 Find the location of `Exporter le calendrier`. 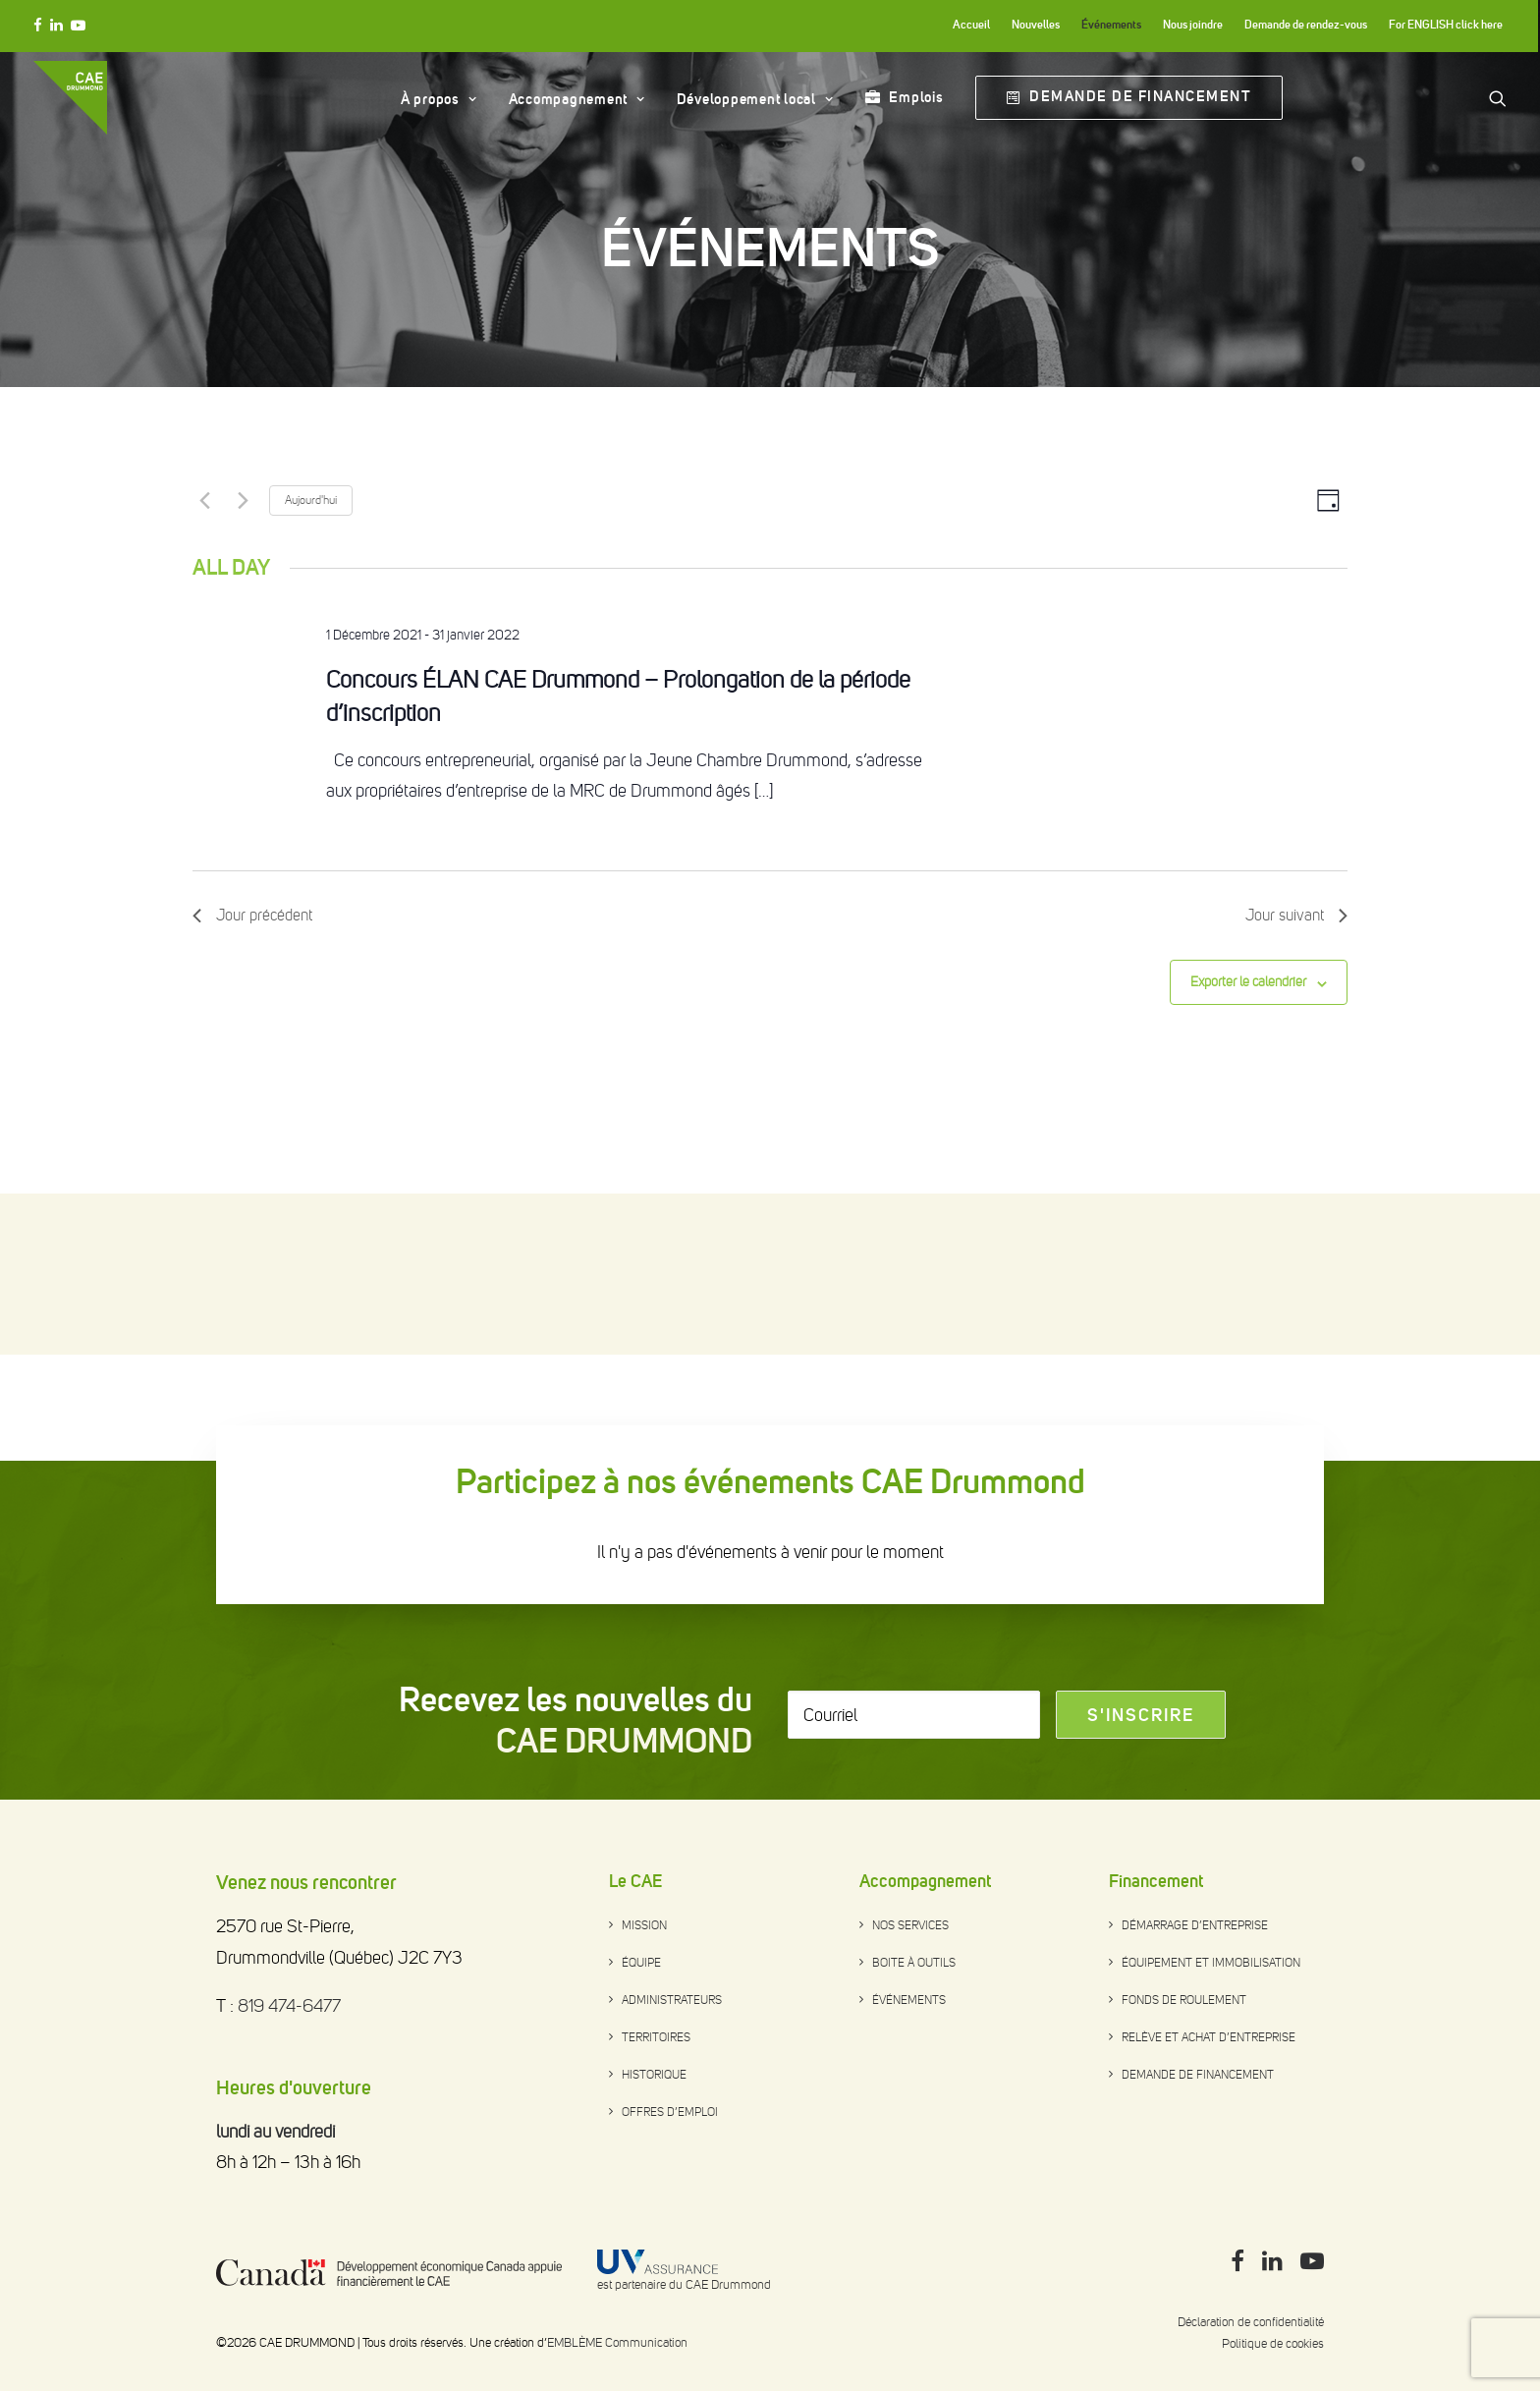

Exporter le calendrier is located at coordinates (1248, 1143).